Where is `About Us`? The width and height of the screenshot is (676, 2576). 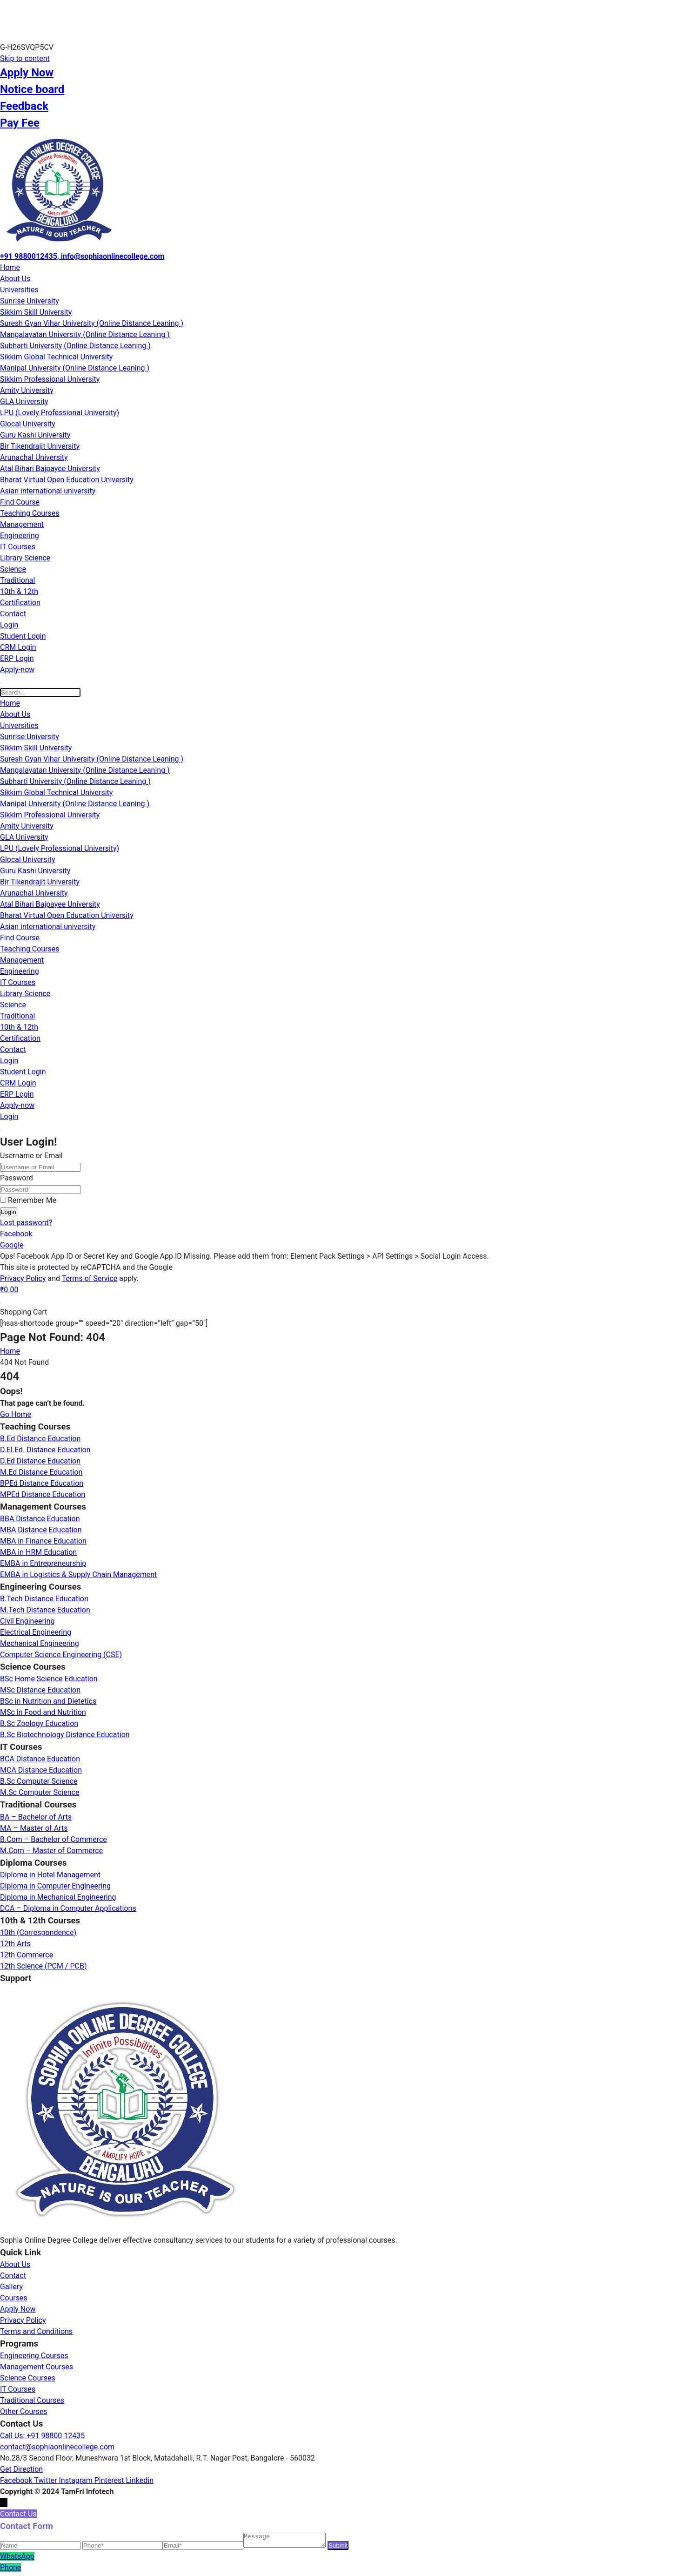
About Us is located at coordinates (15, 278).